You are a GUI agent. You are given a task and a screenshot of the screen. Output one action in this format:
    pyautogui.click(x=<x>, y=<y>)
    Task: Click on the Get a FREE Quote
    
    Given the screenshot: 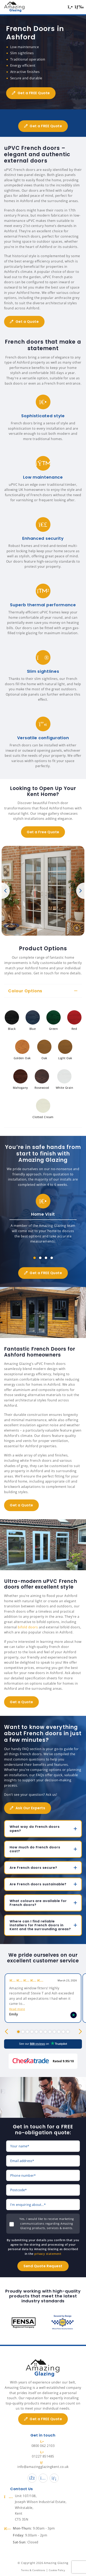 What is the action you would take?
    pyautogui.click(x=35, y=93)
    